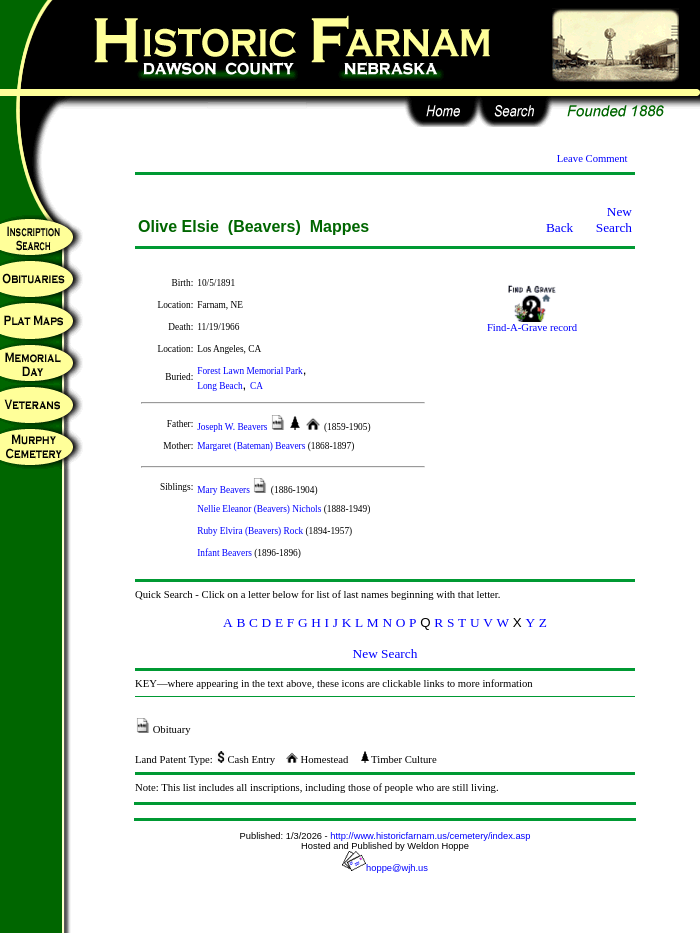 The width and height of the screenshot is (700, 933). I want to click on Leave Comment, so click(592, 158).